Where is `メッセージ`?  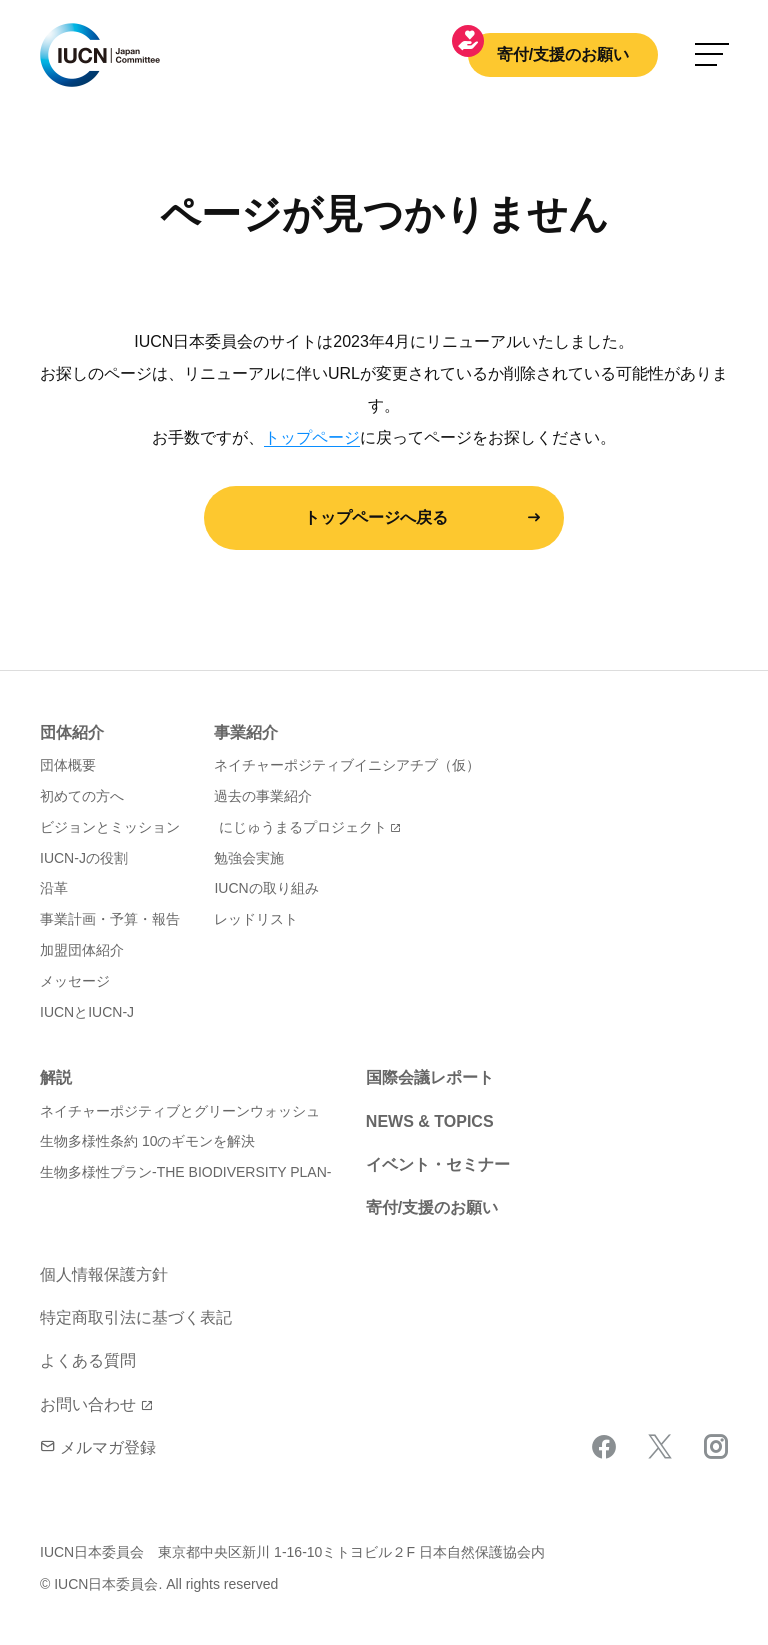
メッセージ is located at coordinates (75, 981).